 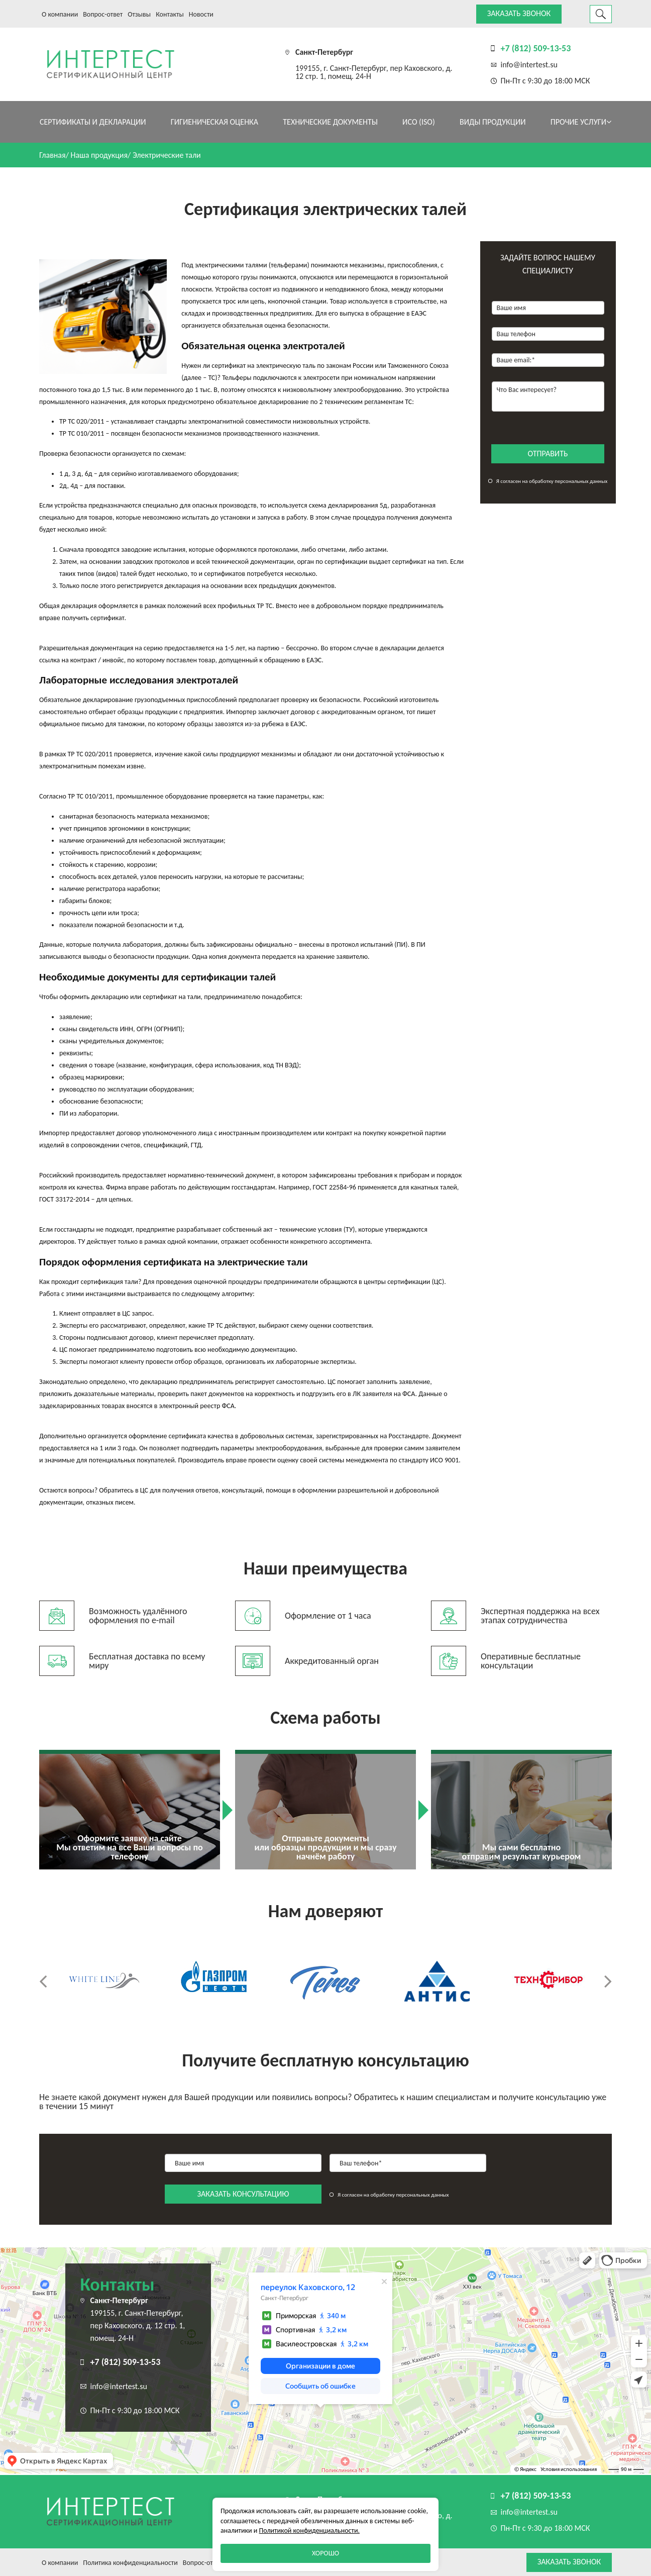 I want to click on Политика конфиденциальности, so click(x=130, y=2562).